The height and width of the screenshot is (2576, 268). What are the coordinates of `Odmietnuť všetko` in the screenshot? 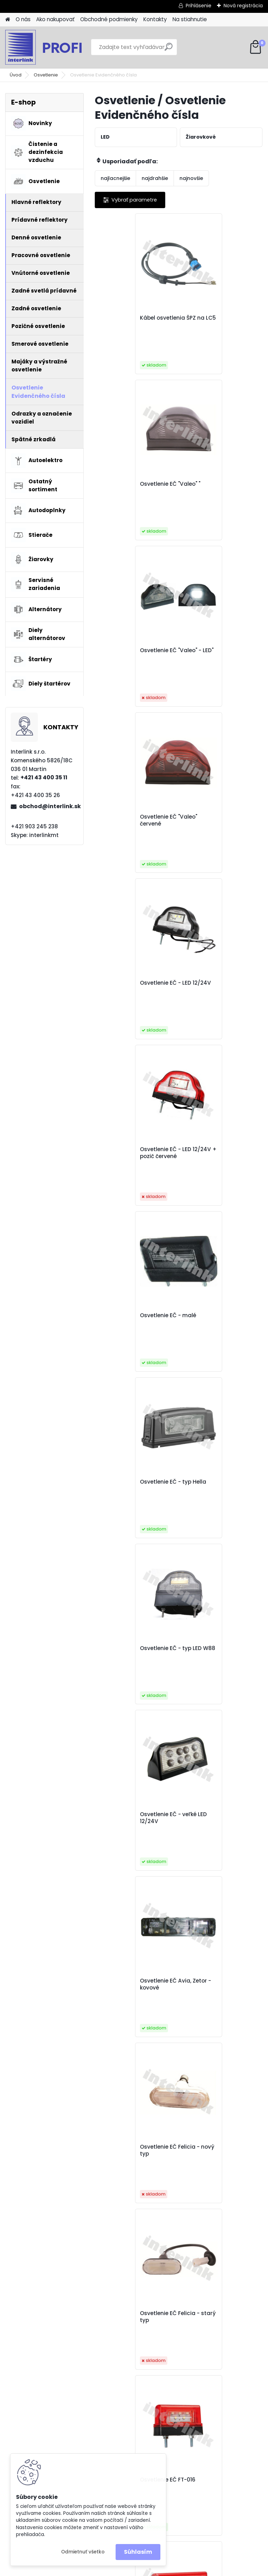 It's located at (82, 2552).